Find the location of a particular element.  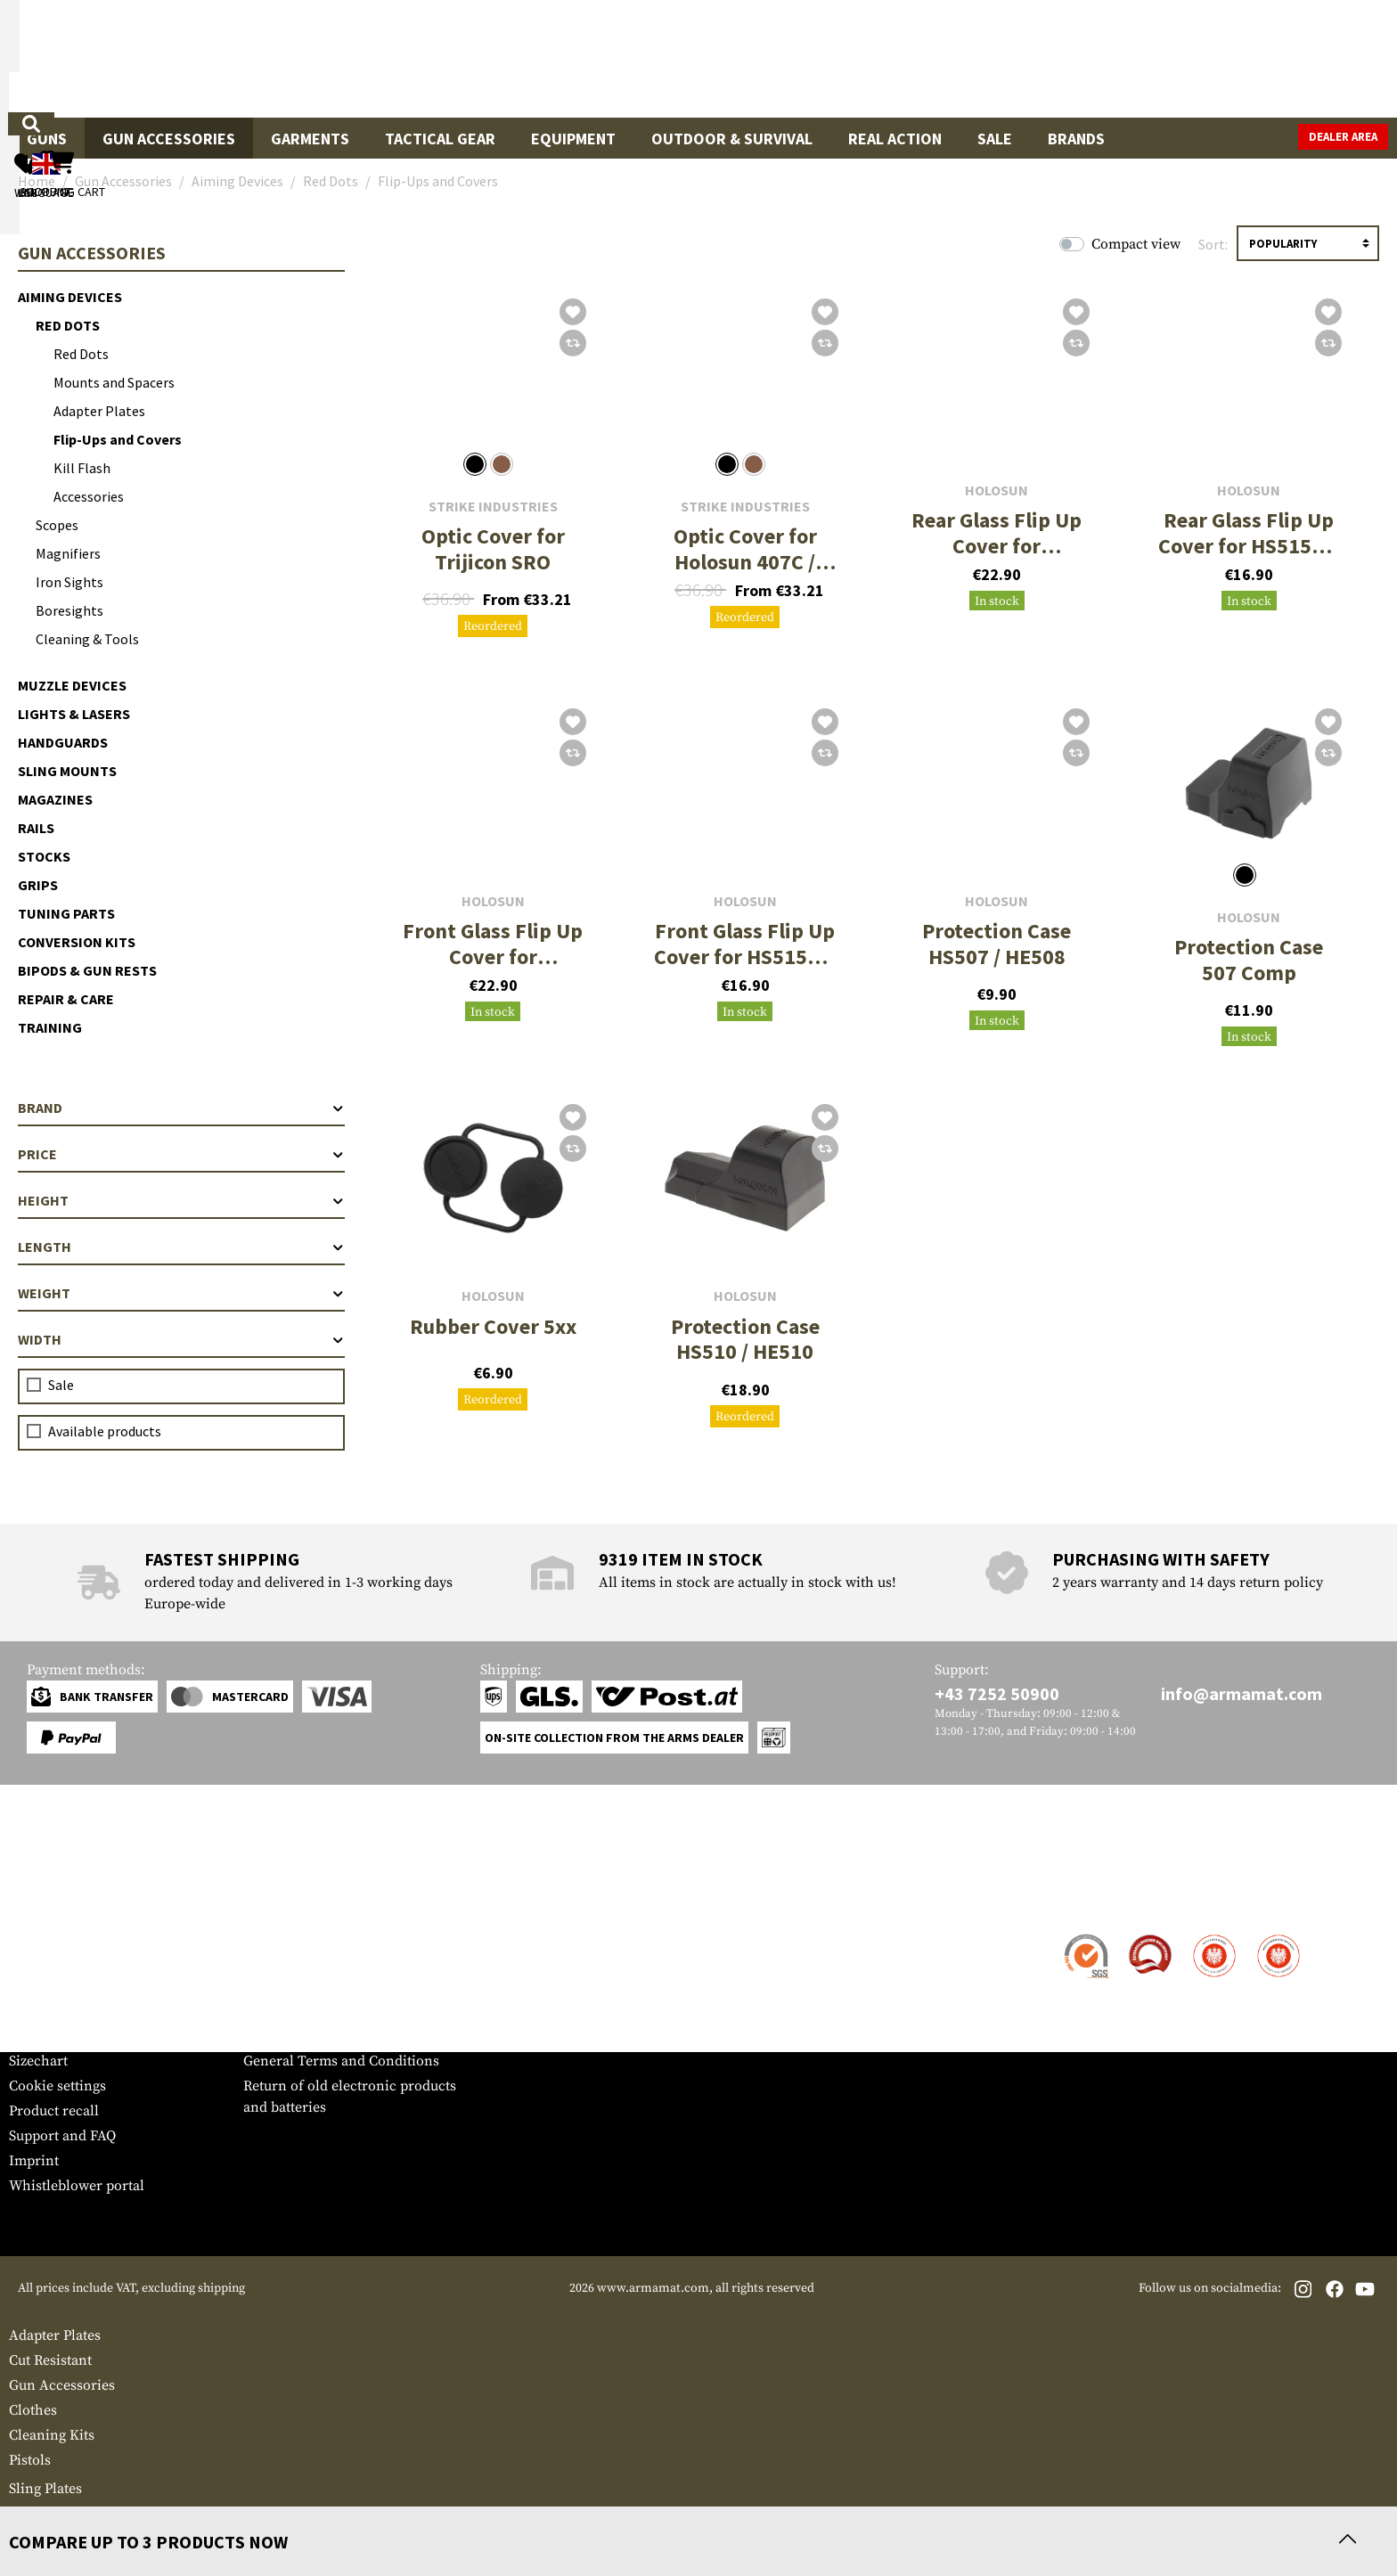

[What are you looking for?] is located at coordinates (627, 57).